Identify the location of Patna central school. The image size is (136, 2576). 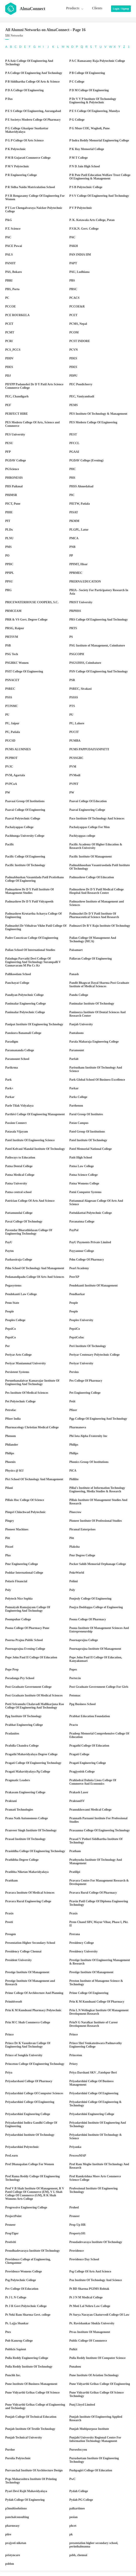
(18, 1192).